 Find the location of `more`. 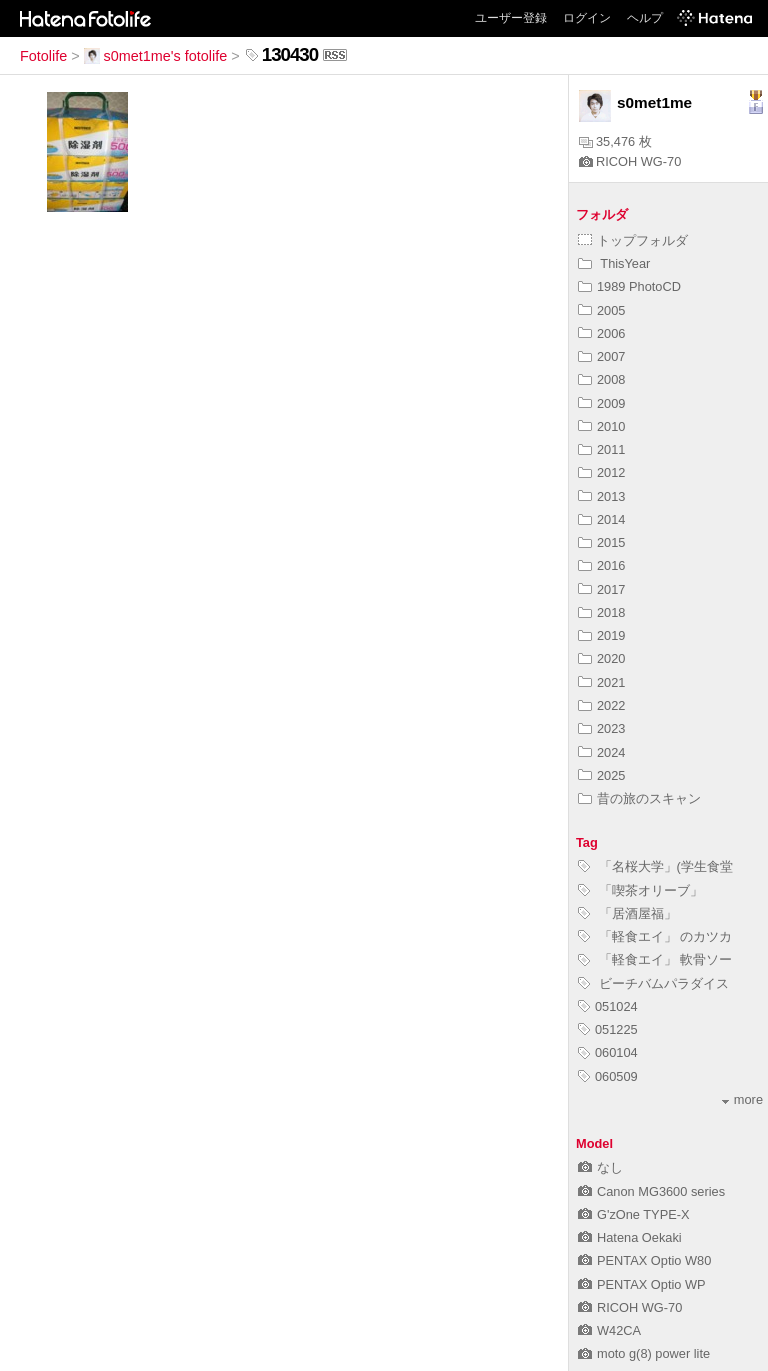

more is located at coordinates (742, 1099).